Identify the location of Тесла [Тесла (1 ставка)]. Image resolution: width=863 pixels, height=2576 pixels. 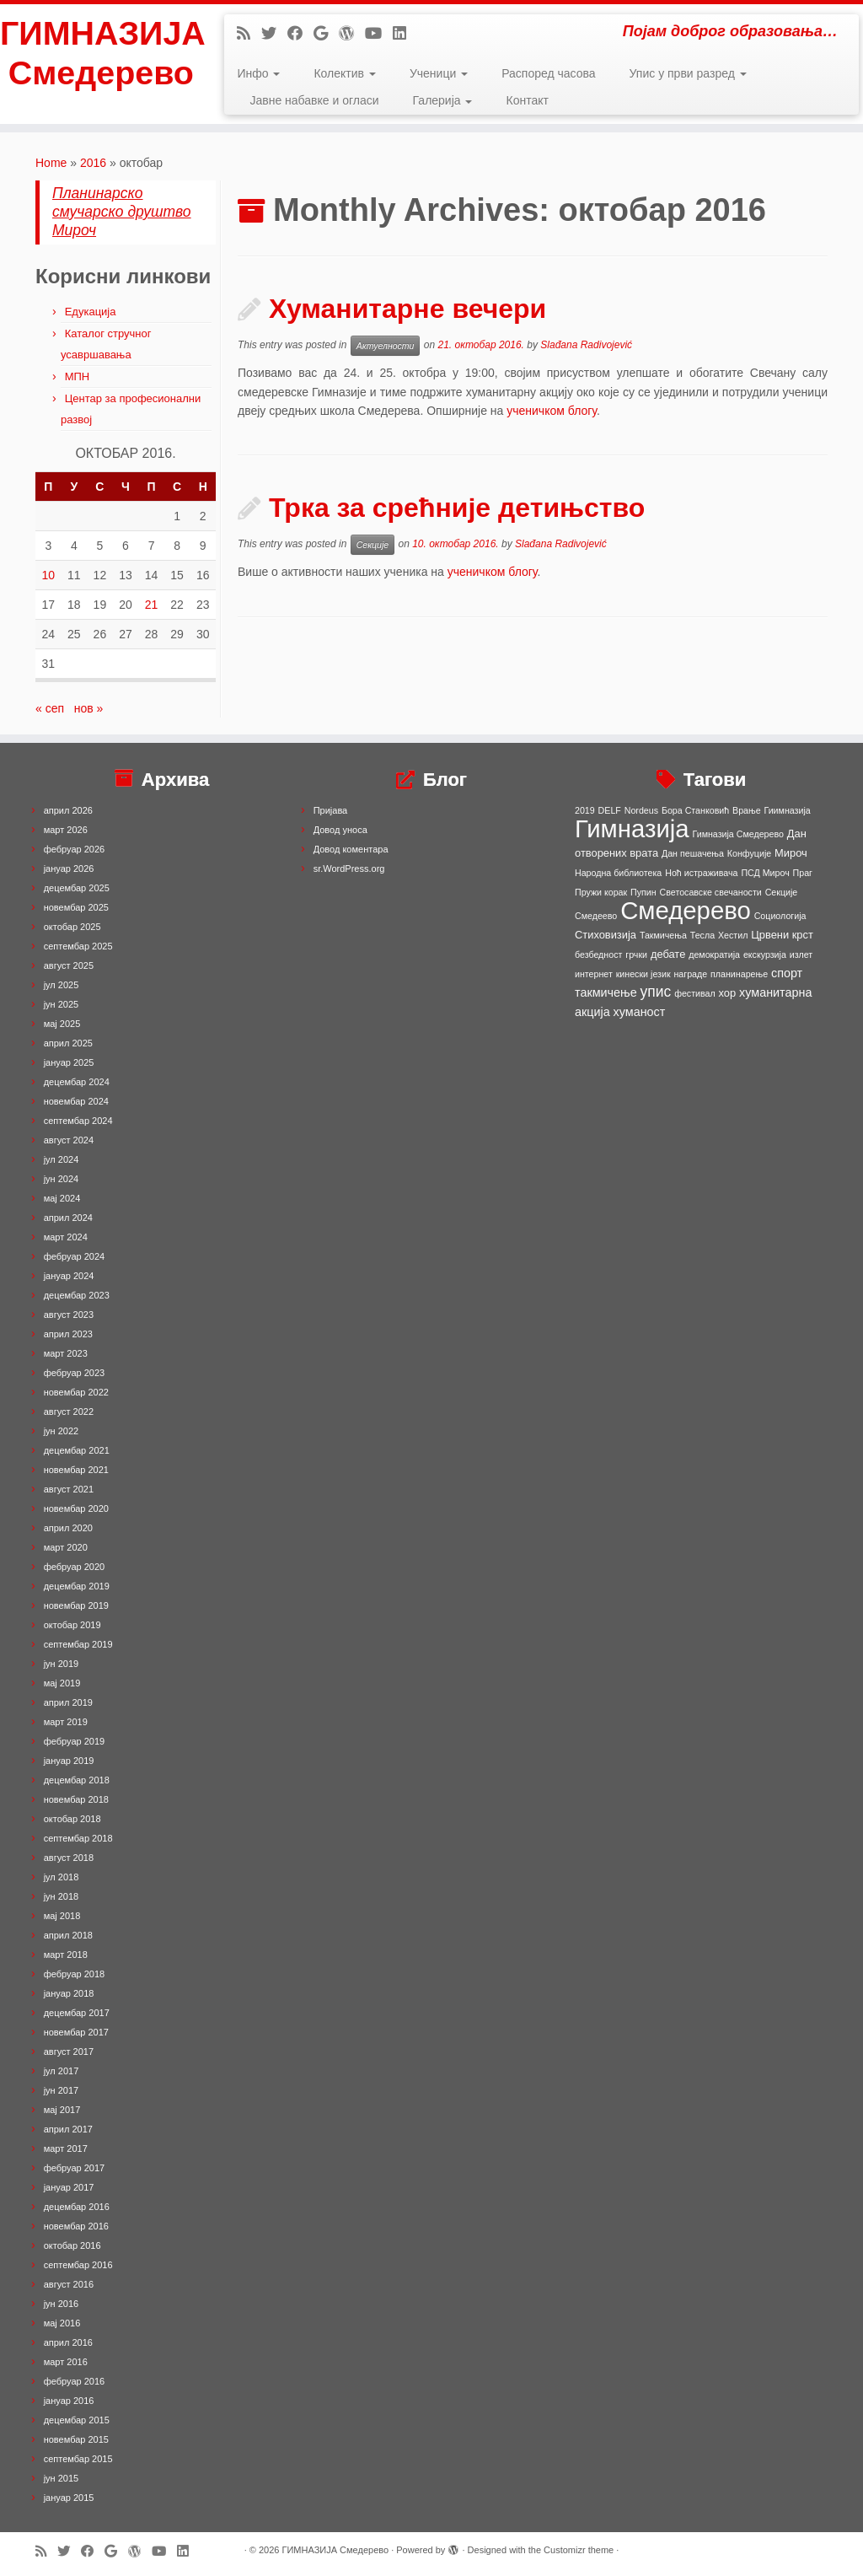
(702, 935).